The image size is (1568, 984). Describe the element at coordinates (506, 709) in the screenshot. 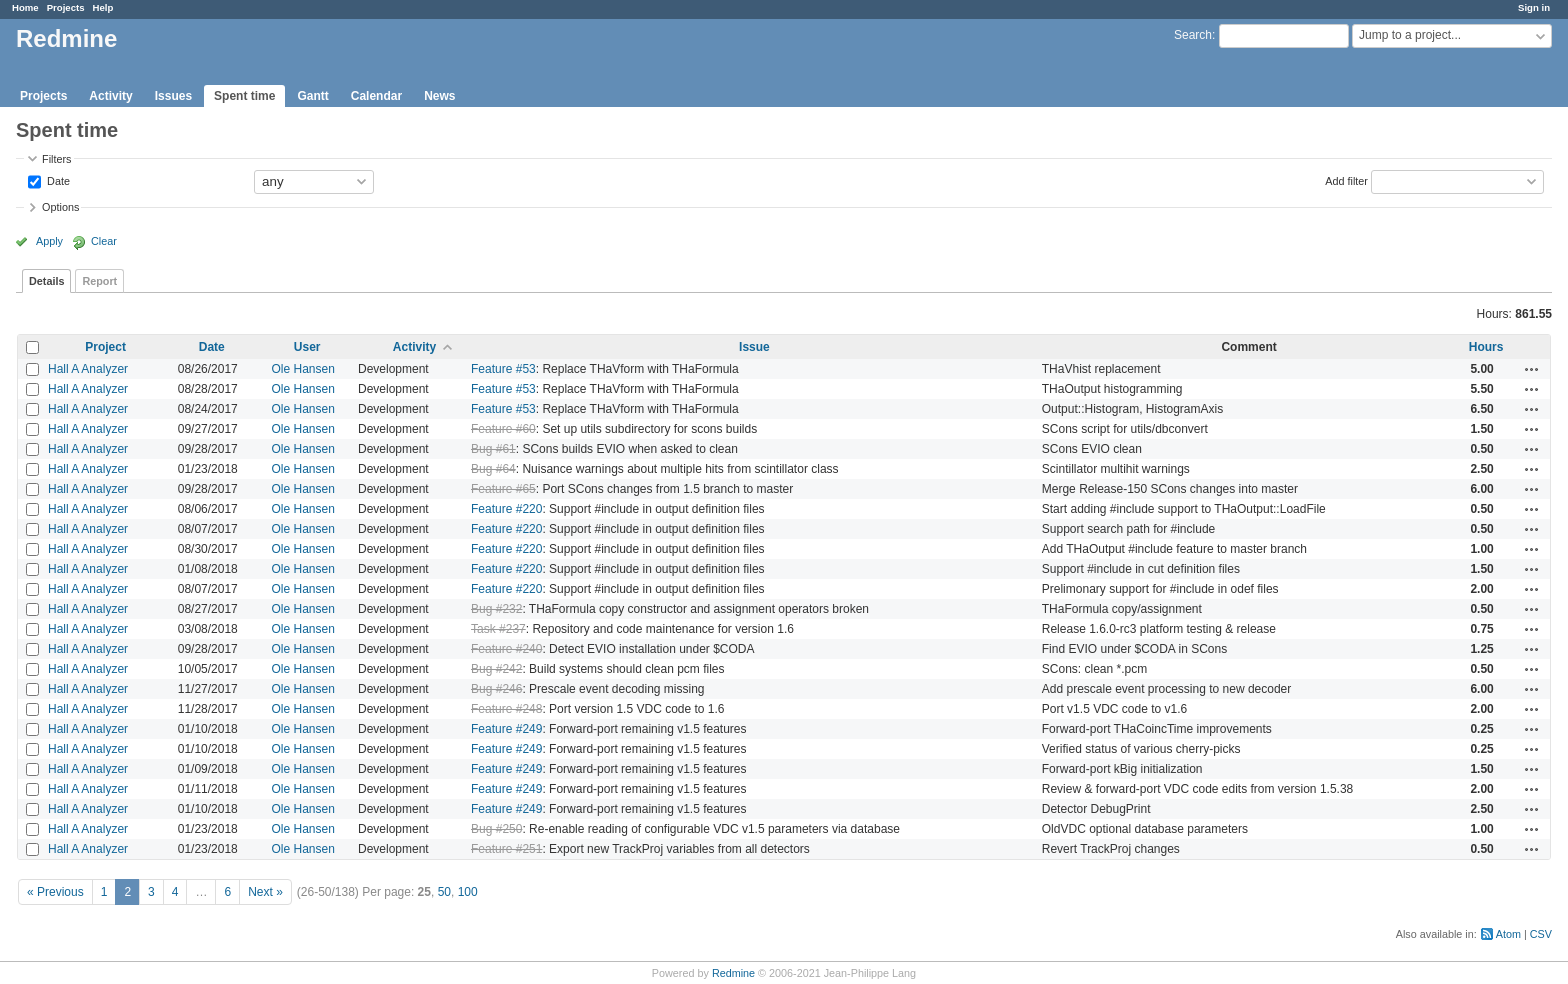

I see `Feature #248` at that location.